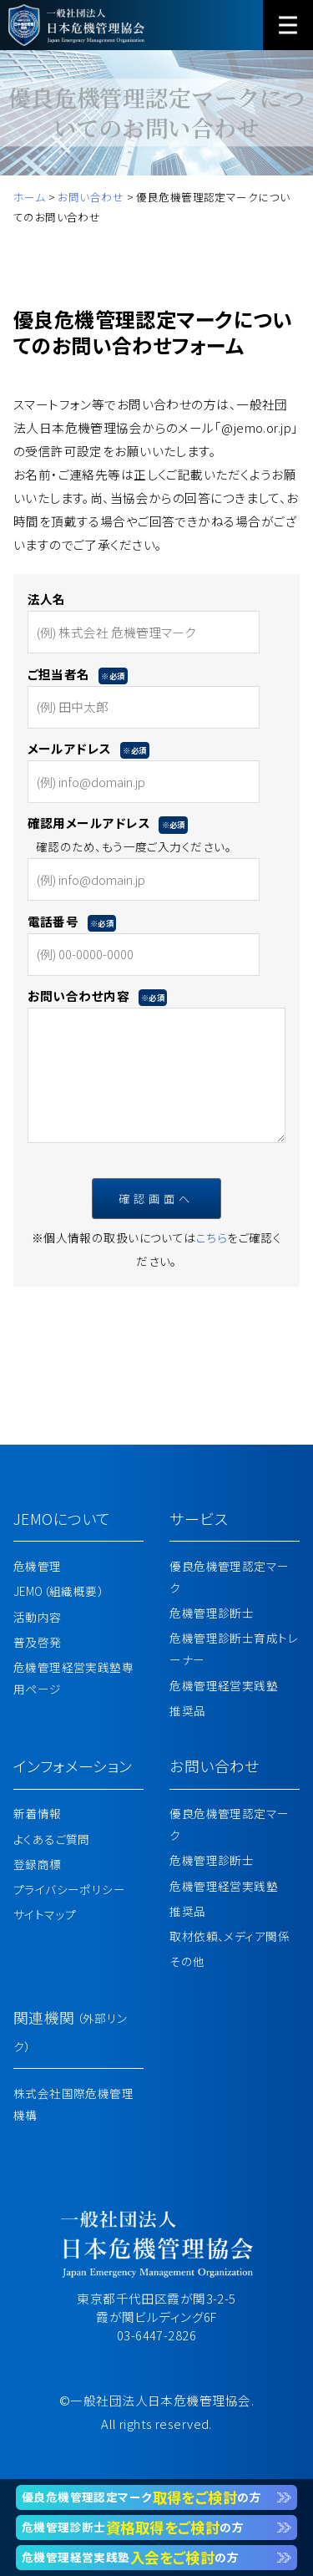 The image size is (313, 2576). I want to click on プライバシーポリシー, so click(69, 1889).